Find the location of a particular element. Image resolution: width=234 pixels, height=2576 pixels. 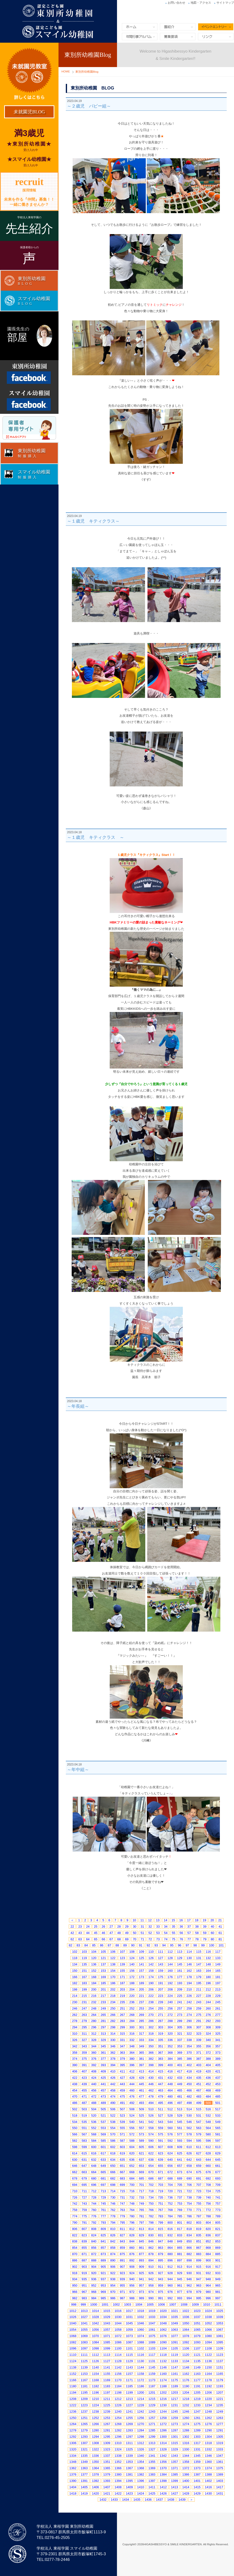

146 is located at coordinates (189, 1964).